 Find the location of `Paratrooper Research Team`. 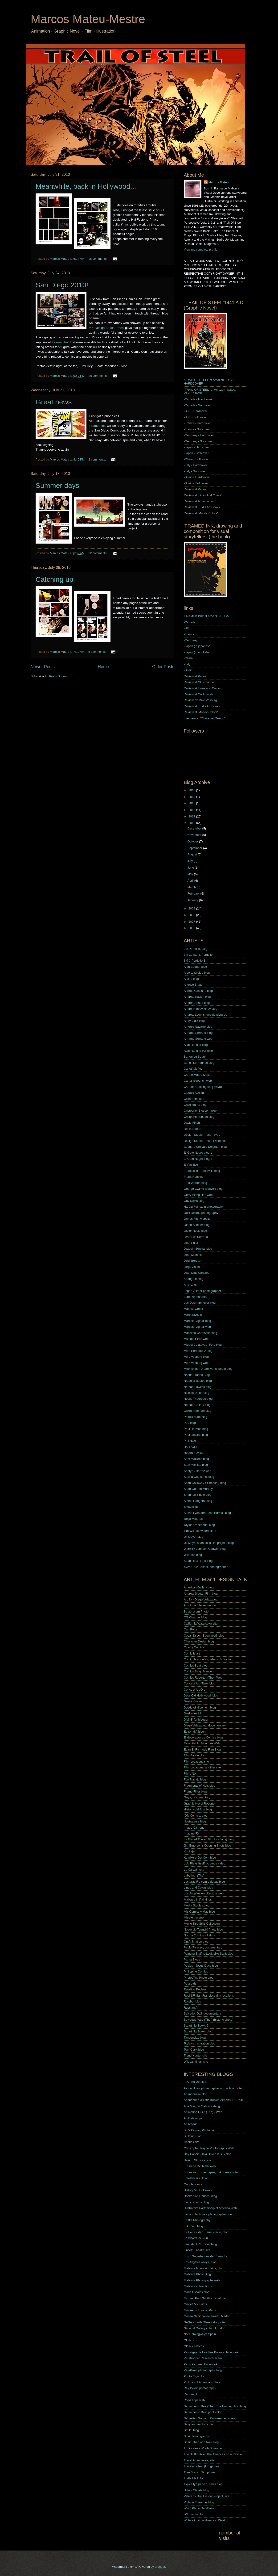

Paratrooper Research Team is located at coordinates (203, 2358).